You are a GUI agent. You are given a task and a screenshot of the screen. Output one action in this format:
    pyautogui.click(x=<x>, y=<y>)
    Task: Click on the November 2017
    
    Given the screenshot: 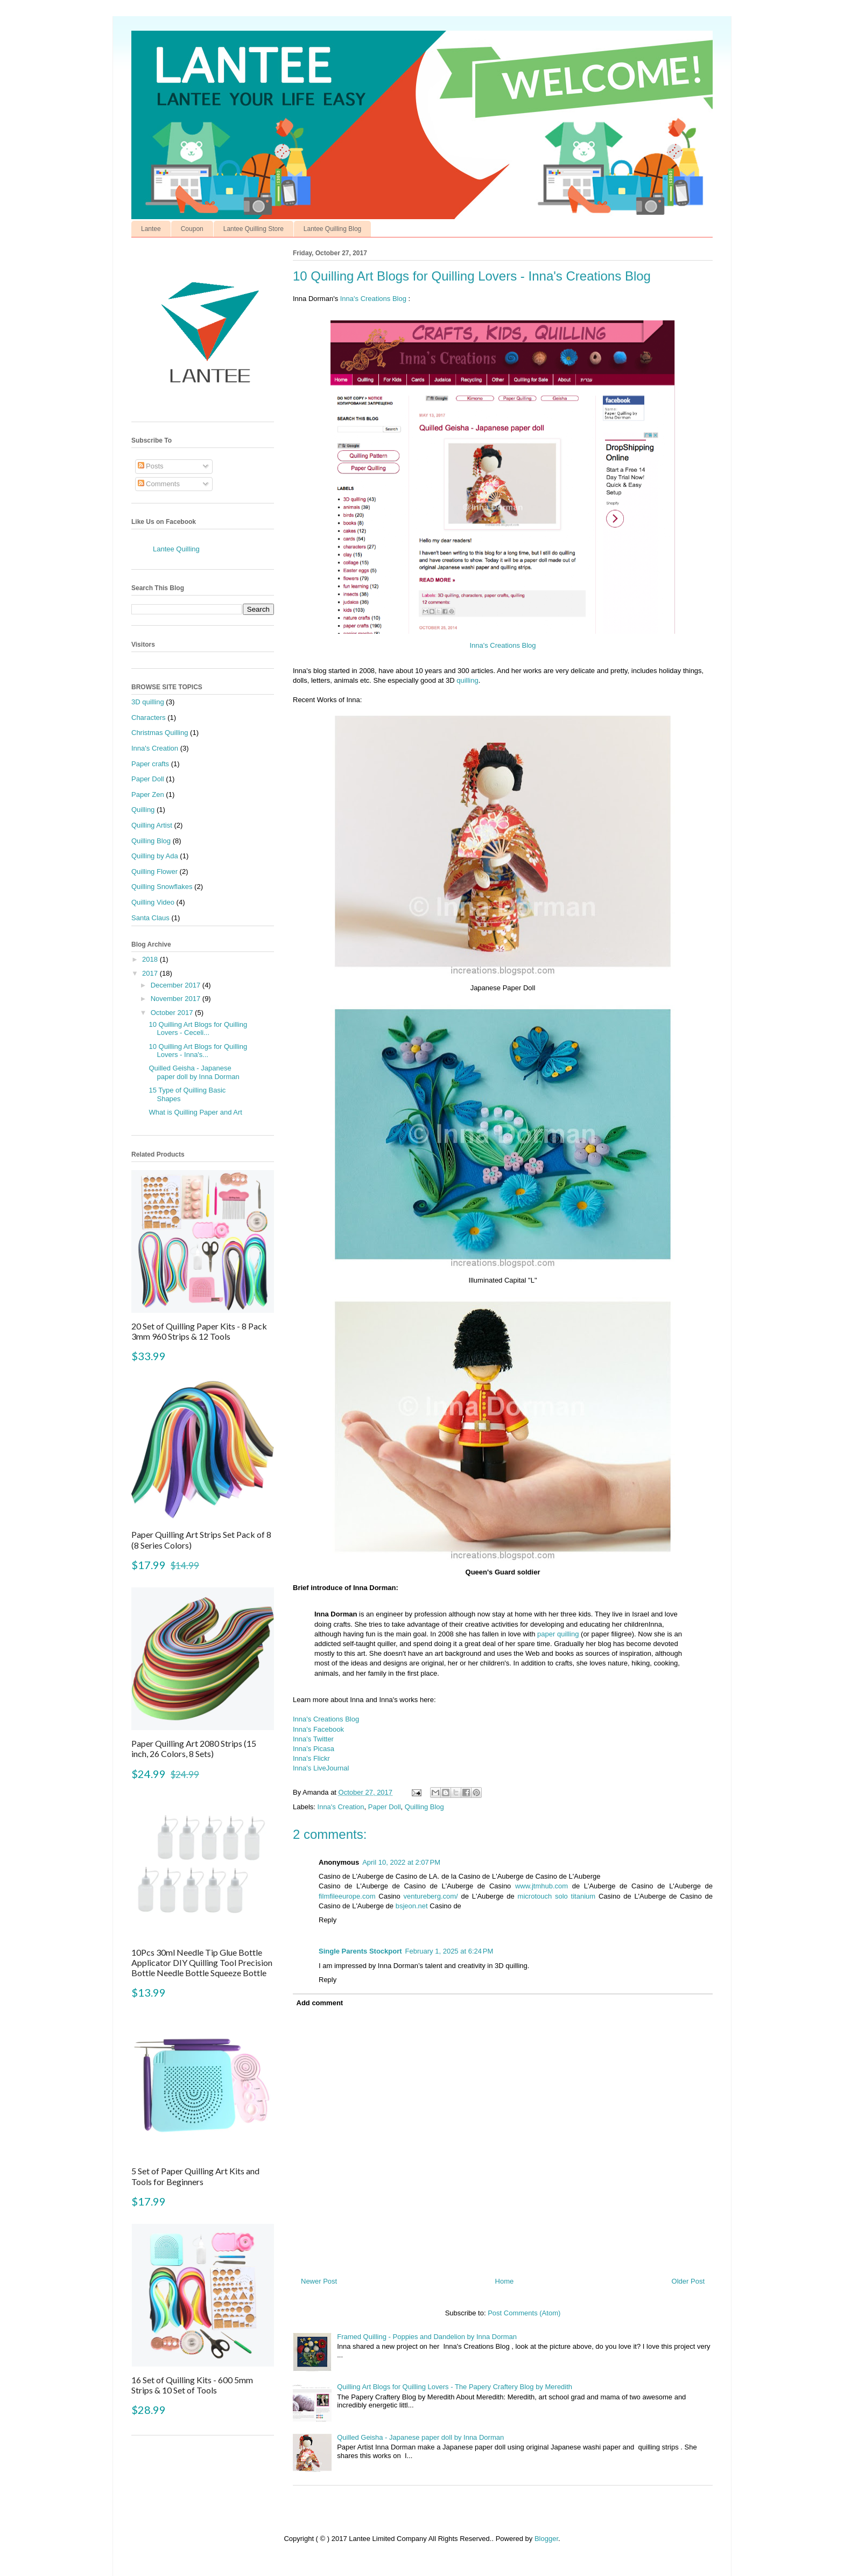 What is the action you would take?
    pyautogui.click(x=176, y=999)
    